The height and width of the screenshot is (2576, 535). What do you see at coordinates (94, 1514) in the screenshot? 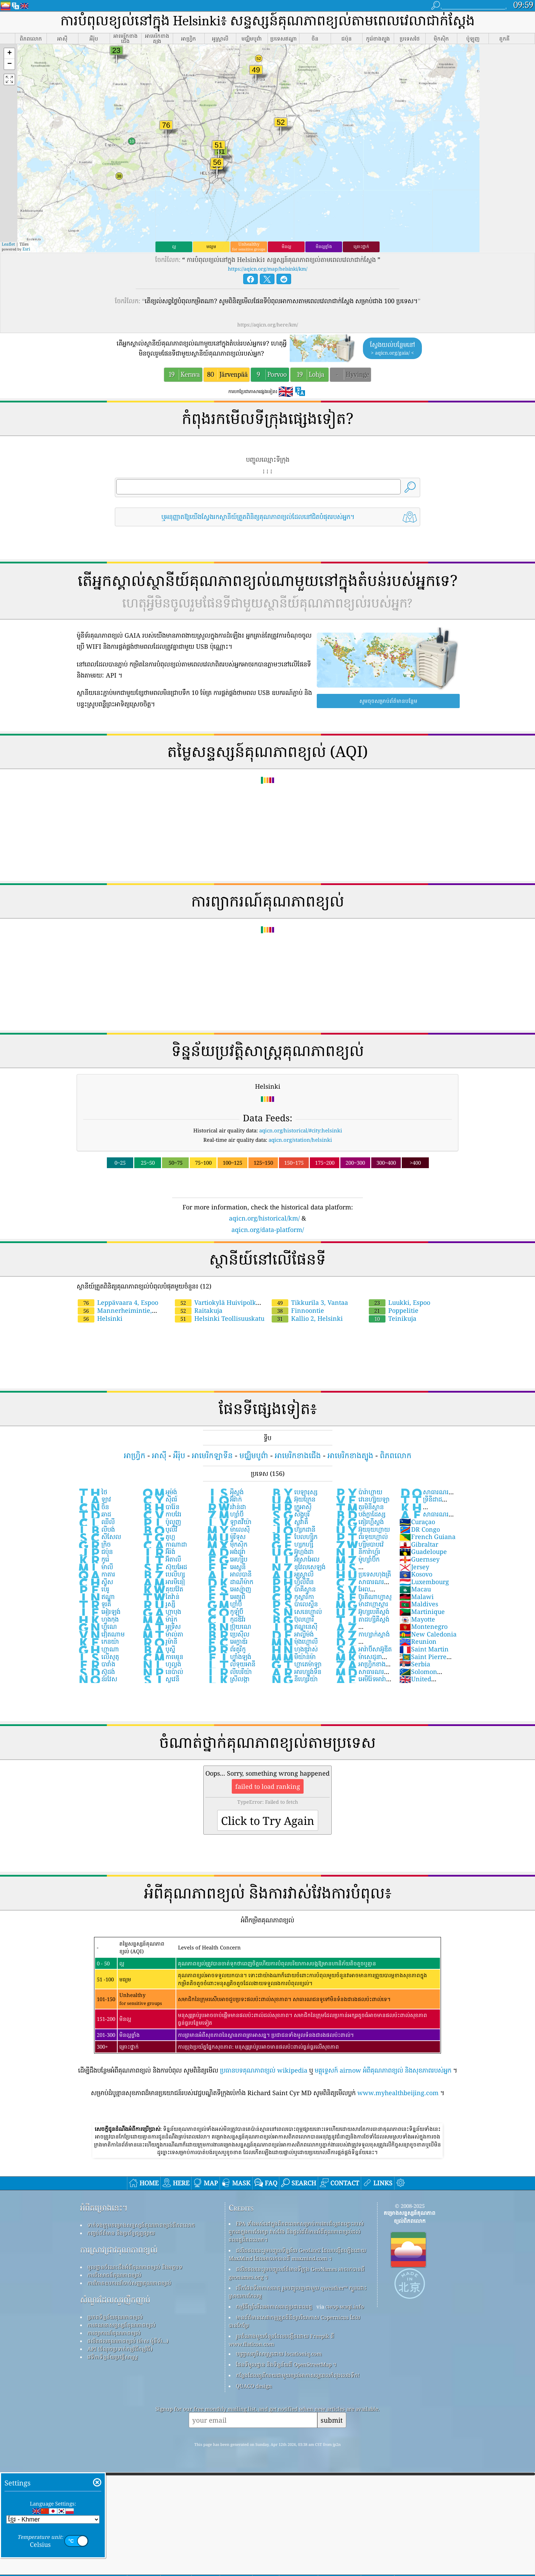
I see `ឆាដ` at bounding box center [94, 1514].